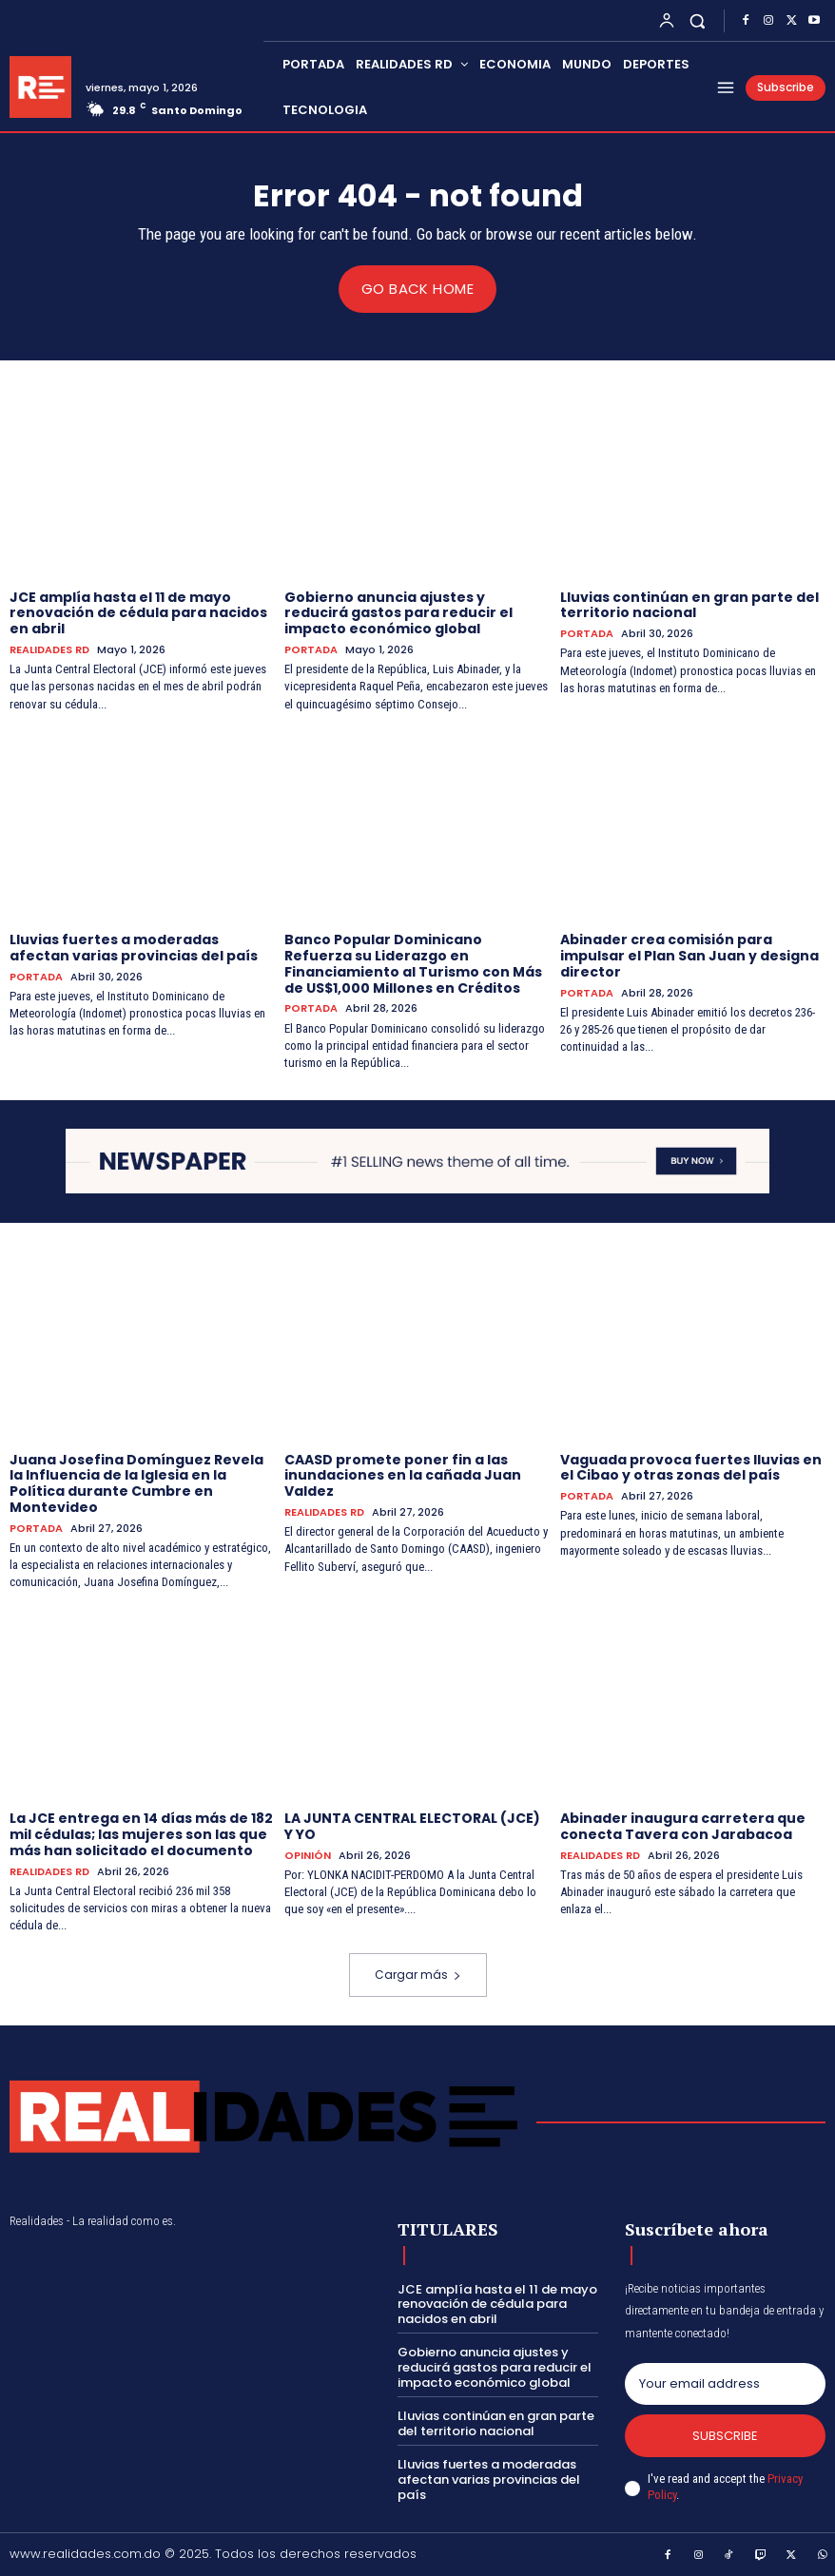 This screenshot has width=835, height=2576. I want to click on Abinader crea comisión para impulsar el Plan San Juan y designa director, so click(689, 955).